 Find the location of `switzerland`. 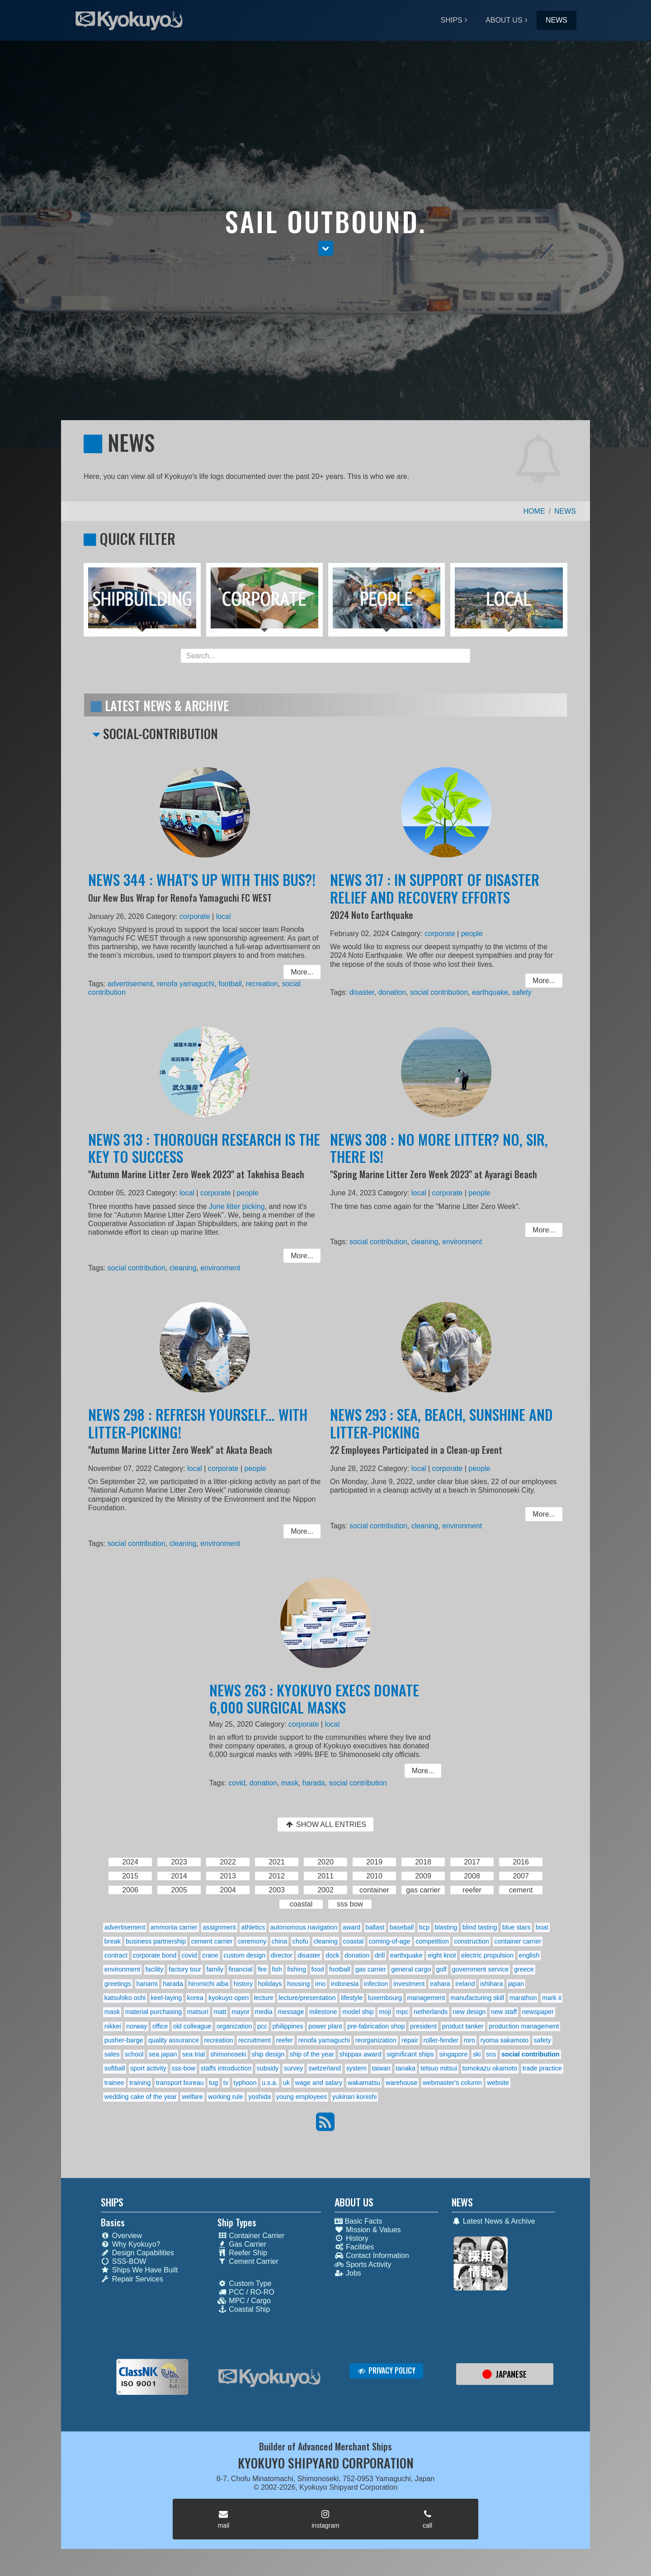

switzerland is located at coordinates (324, 2068).